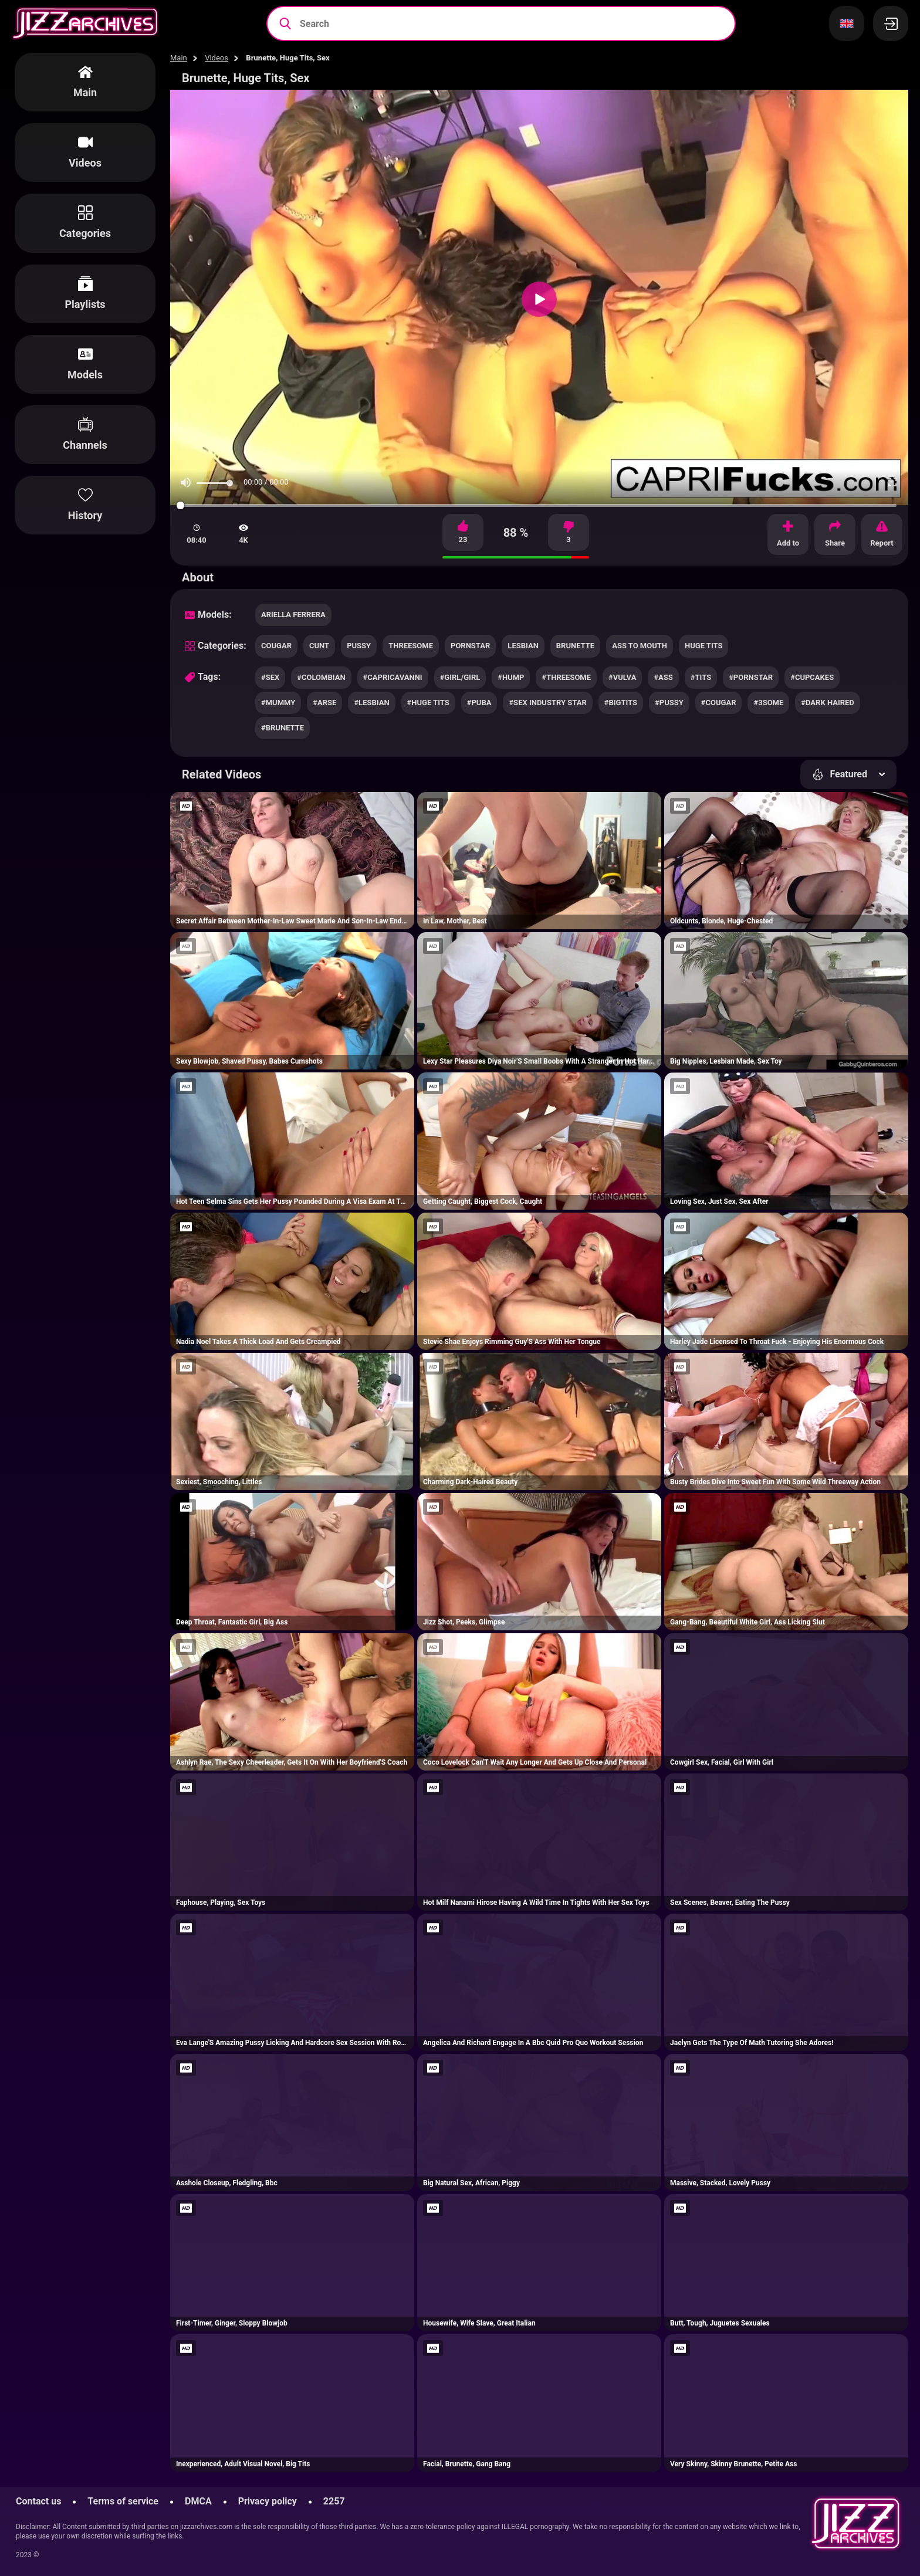 Image resolution: width=920 pixels, height=2576 pixels. What do you see at coordinates (198, 2501) in the screenshot?
I see `DMCA` at bounding box center [198, 2501].